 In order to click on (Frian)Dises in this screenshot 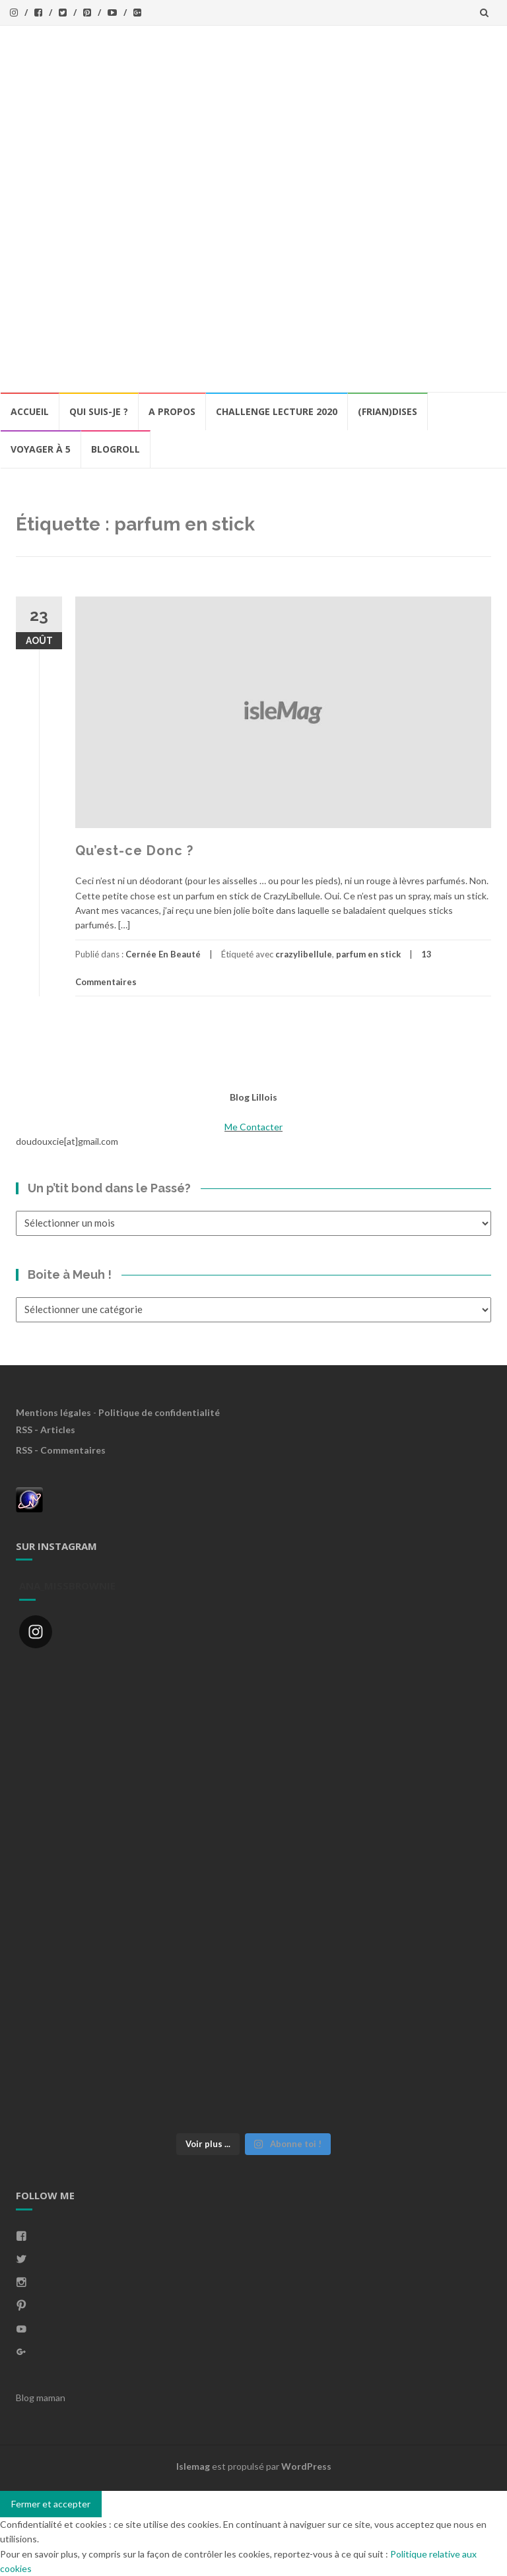, I will do `click(387, 411)`.